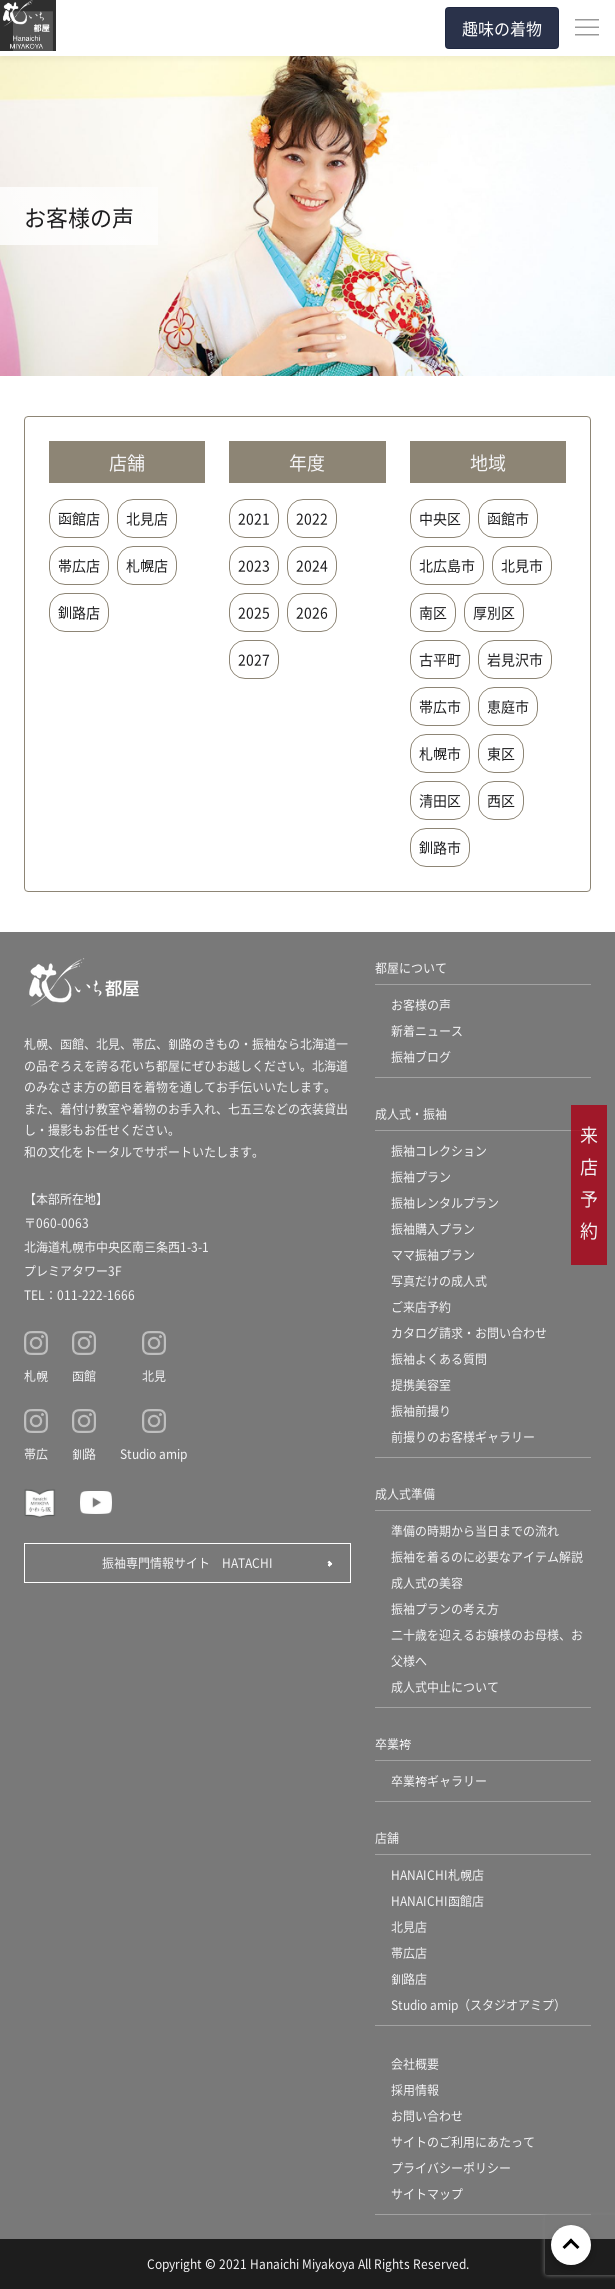 Image resolution: width=615 pixels, height=2289 pixels. Describe the element at coordinates (387, 1837) in the screenshot. I see `店舗` at that location.